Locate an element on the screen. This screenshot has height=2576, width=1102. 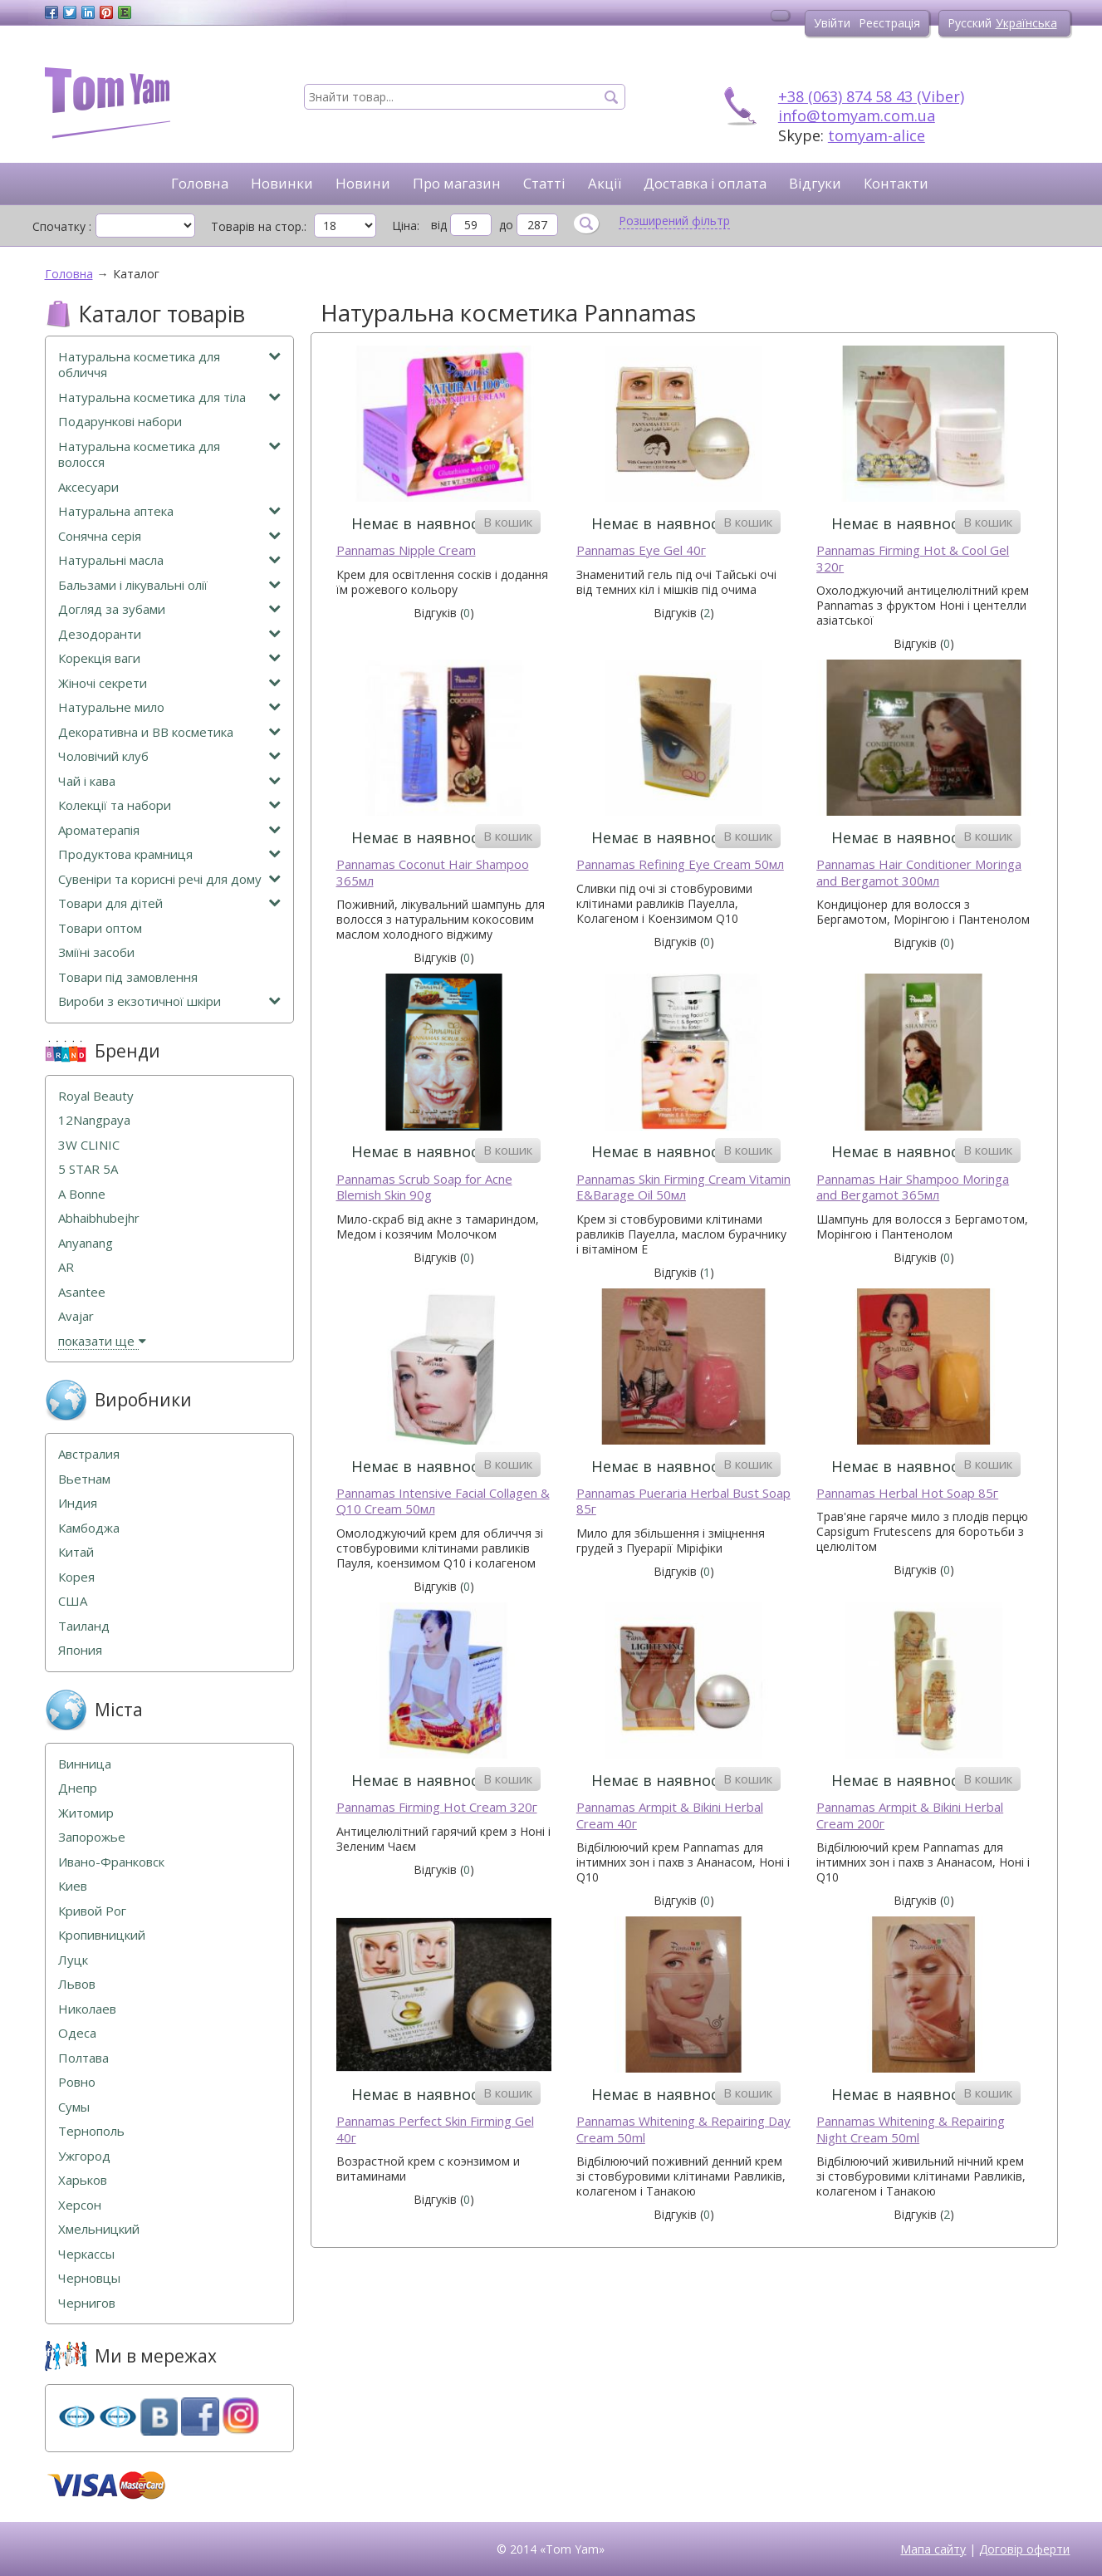
Pannamas Intensive Facial Collagen & Q10 Cream 50мл is located at coordinates (443, 1501).